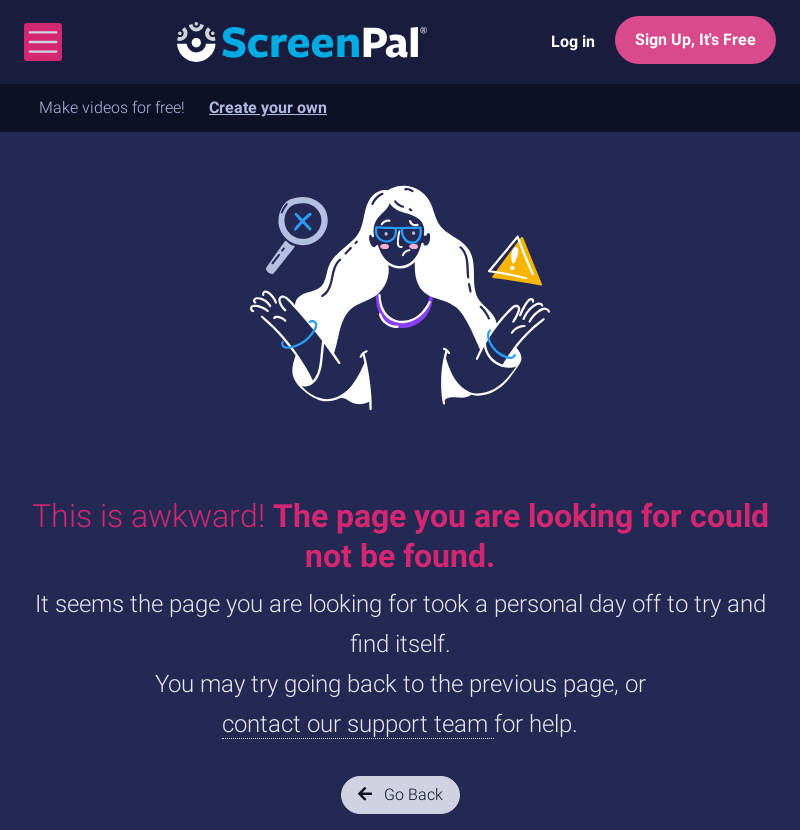 This screenshot has height=830, width=800. Describe the element at coordinates (400, 794) in the screenshot. I see `Go Back` at that location.